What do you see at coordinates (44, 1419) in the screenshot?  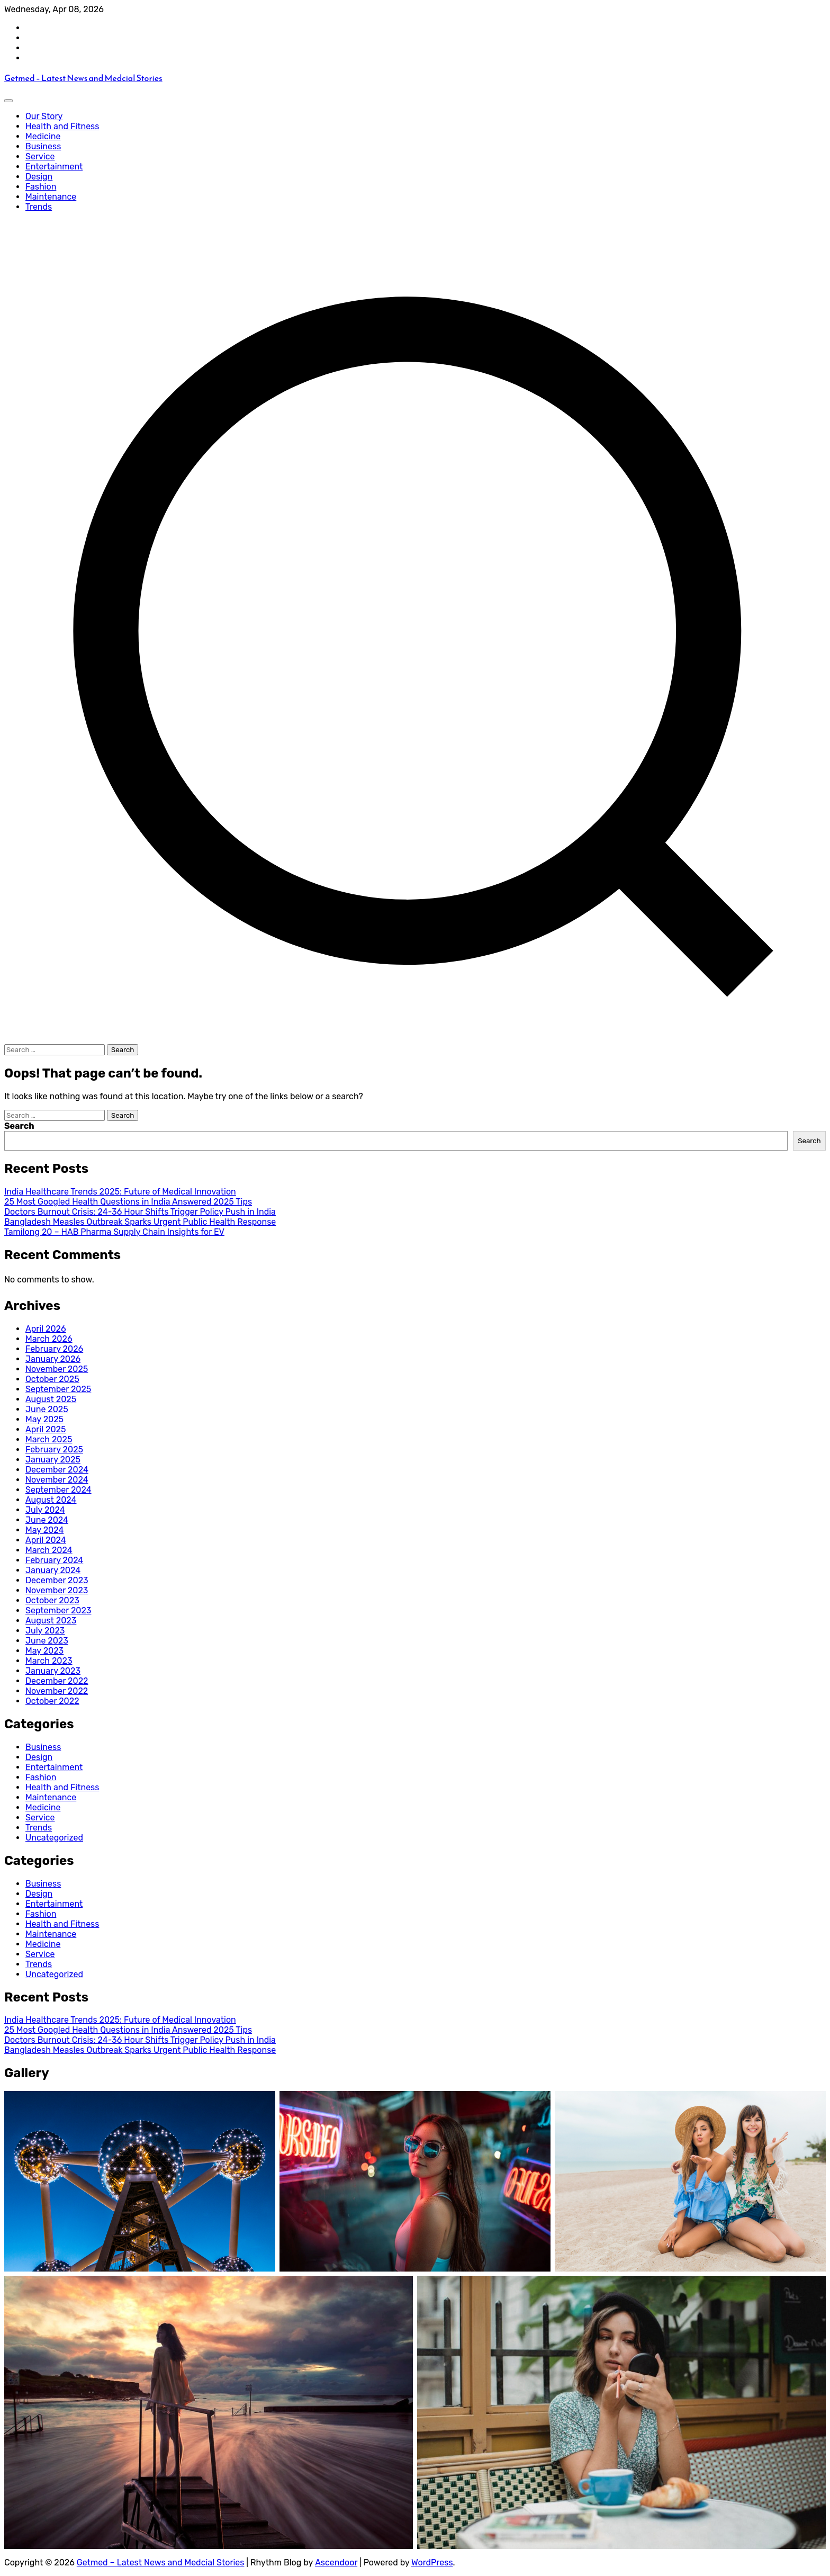 I see `May 2025` at bounding box center [44, 1419].